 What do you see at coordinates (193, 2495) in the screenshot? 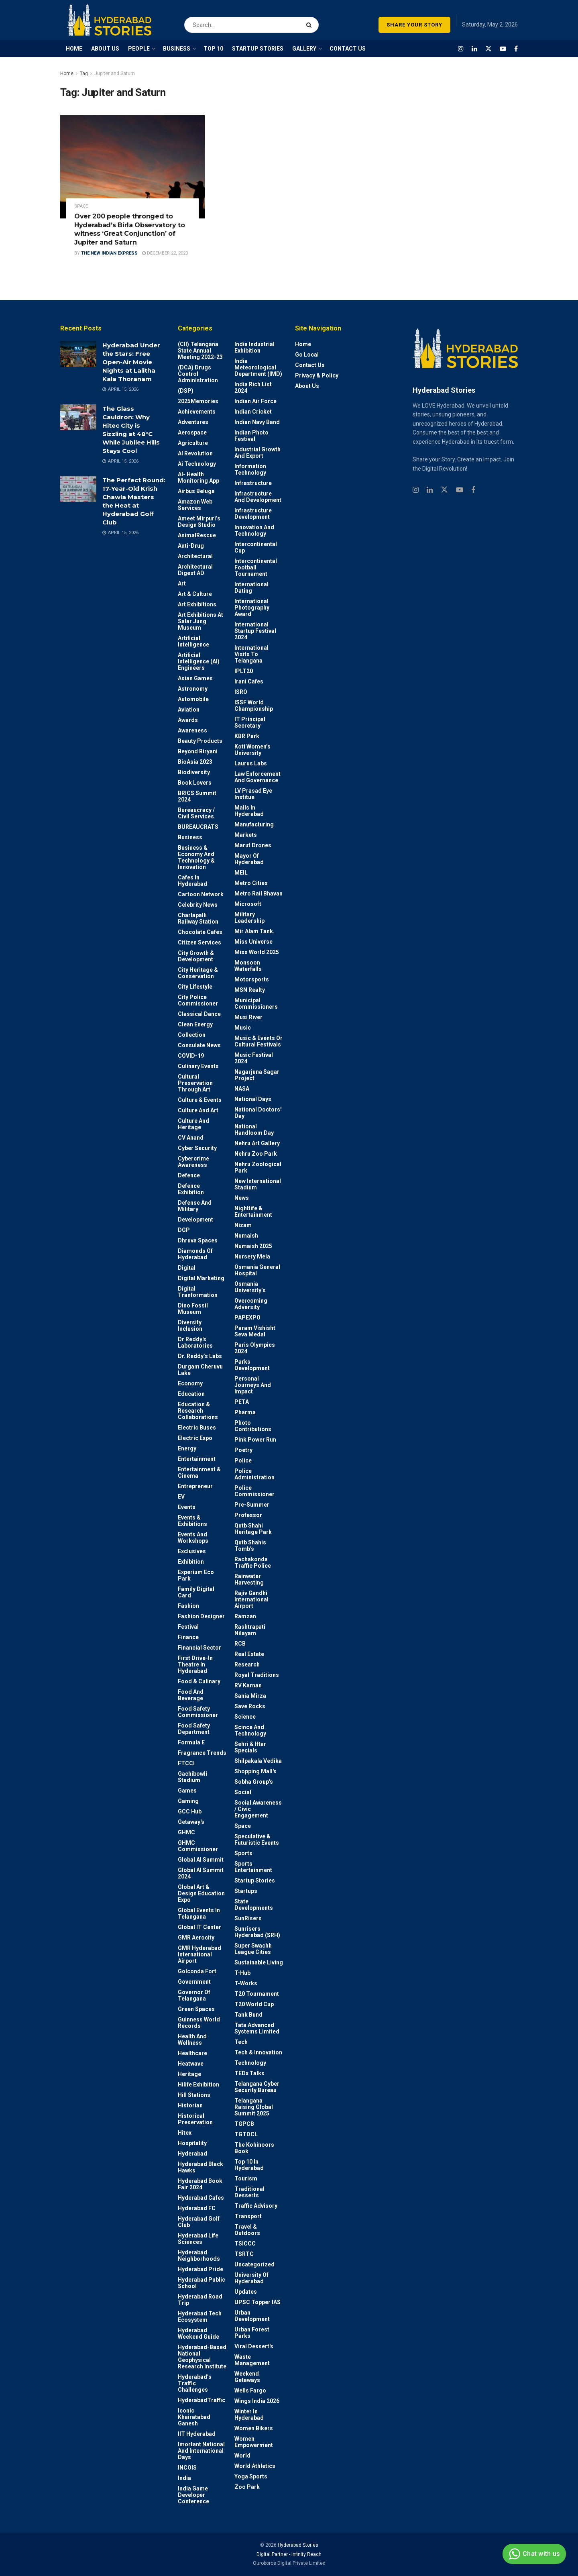
I see `India Game Developer Conference` at bounding box center [193, 2495].